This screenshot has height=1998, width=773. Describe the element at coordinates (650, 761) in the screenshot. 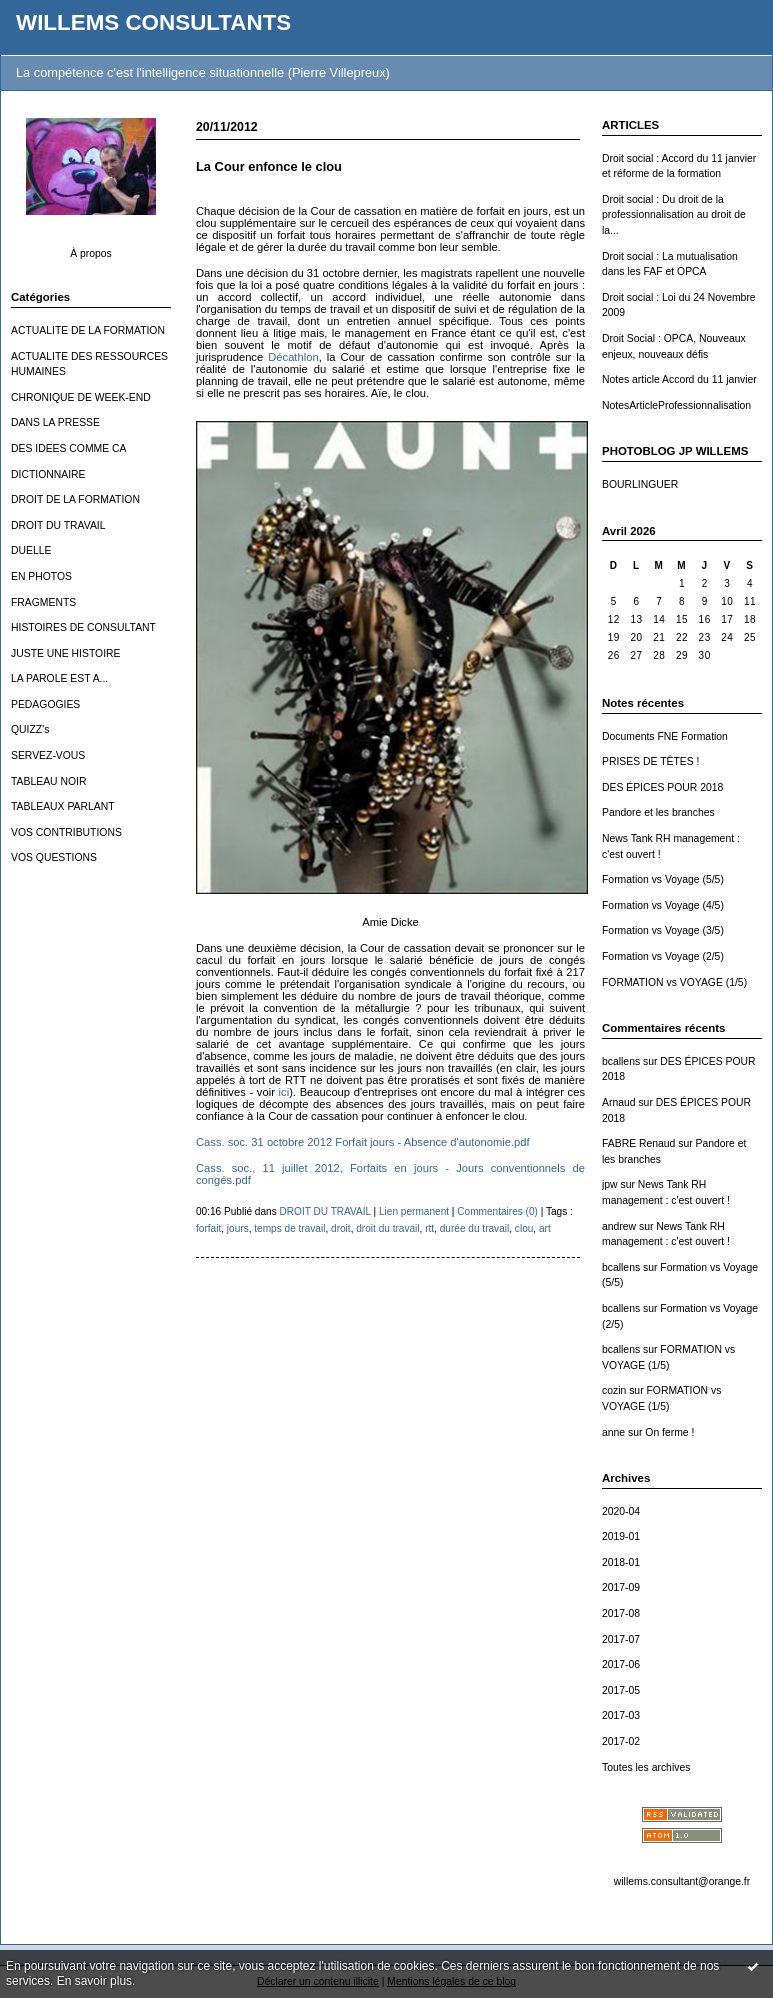

I see `PRISES DE TÊTES !` at that location.